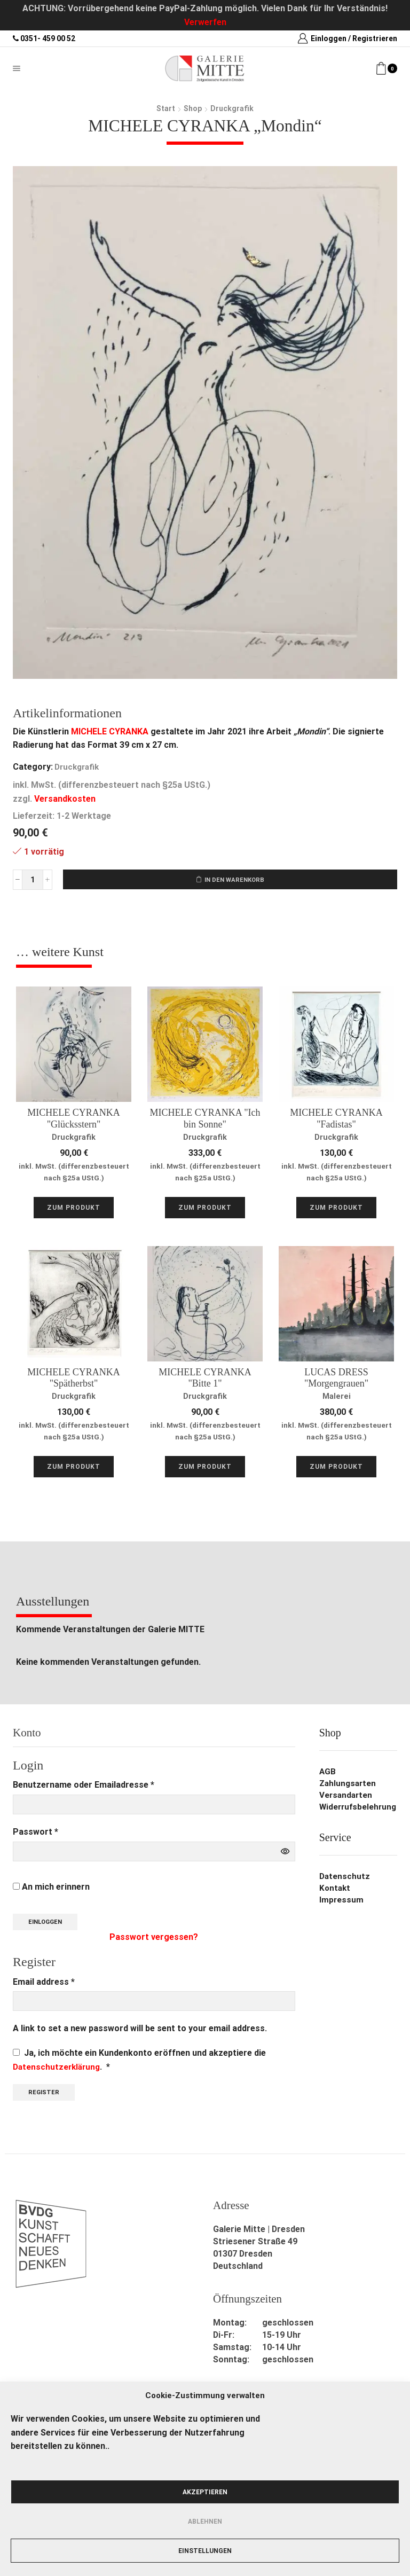  Describe the element at coordinates (335, 1890) in the screenshot. I see `Kontakt` at that location.